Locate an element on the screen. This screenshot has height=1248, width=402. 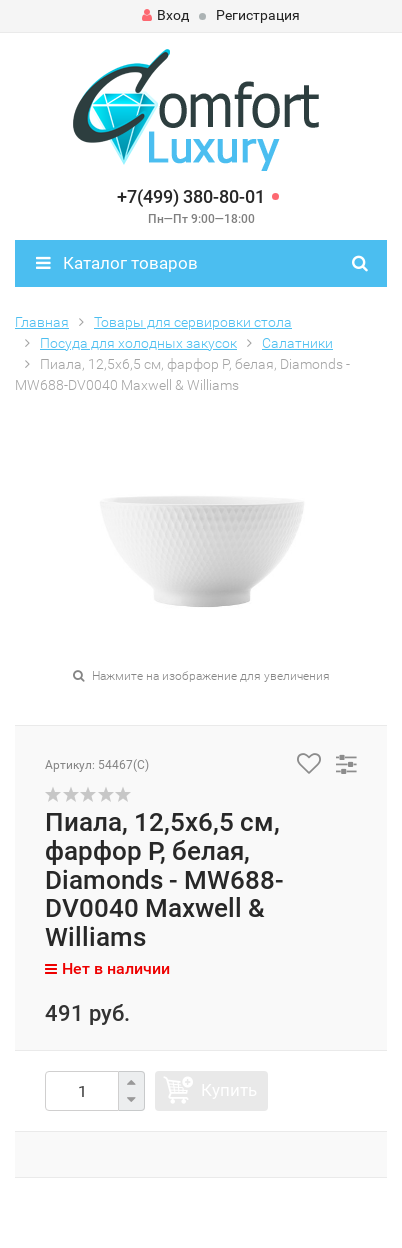
Купить is located at coordinates (229, 1090).